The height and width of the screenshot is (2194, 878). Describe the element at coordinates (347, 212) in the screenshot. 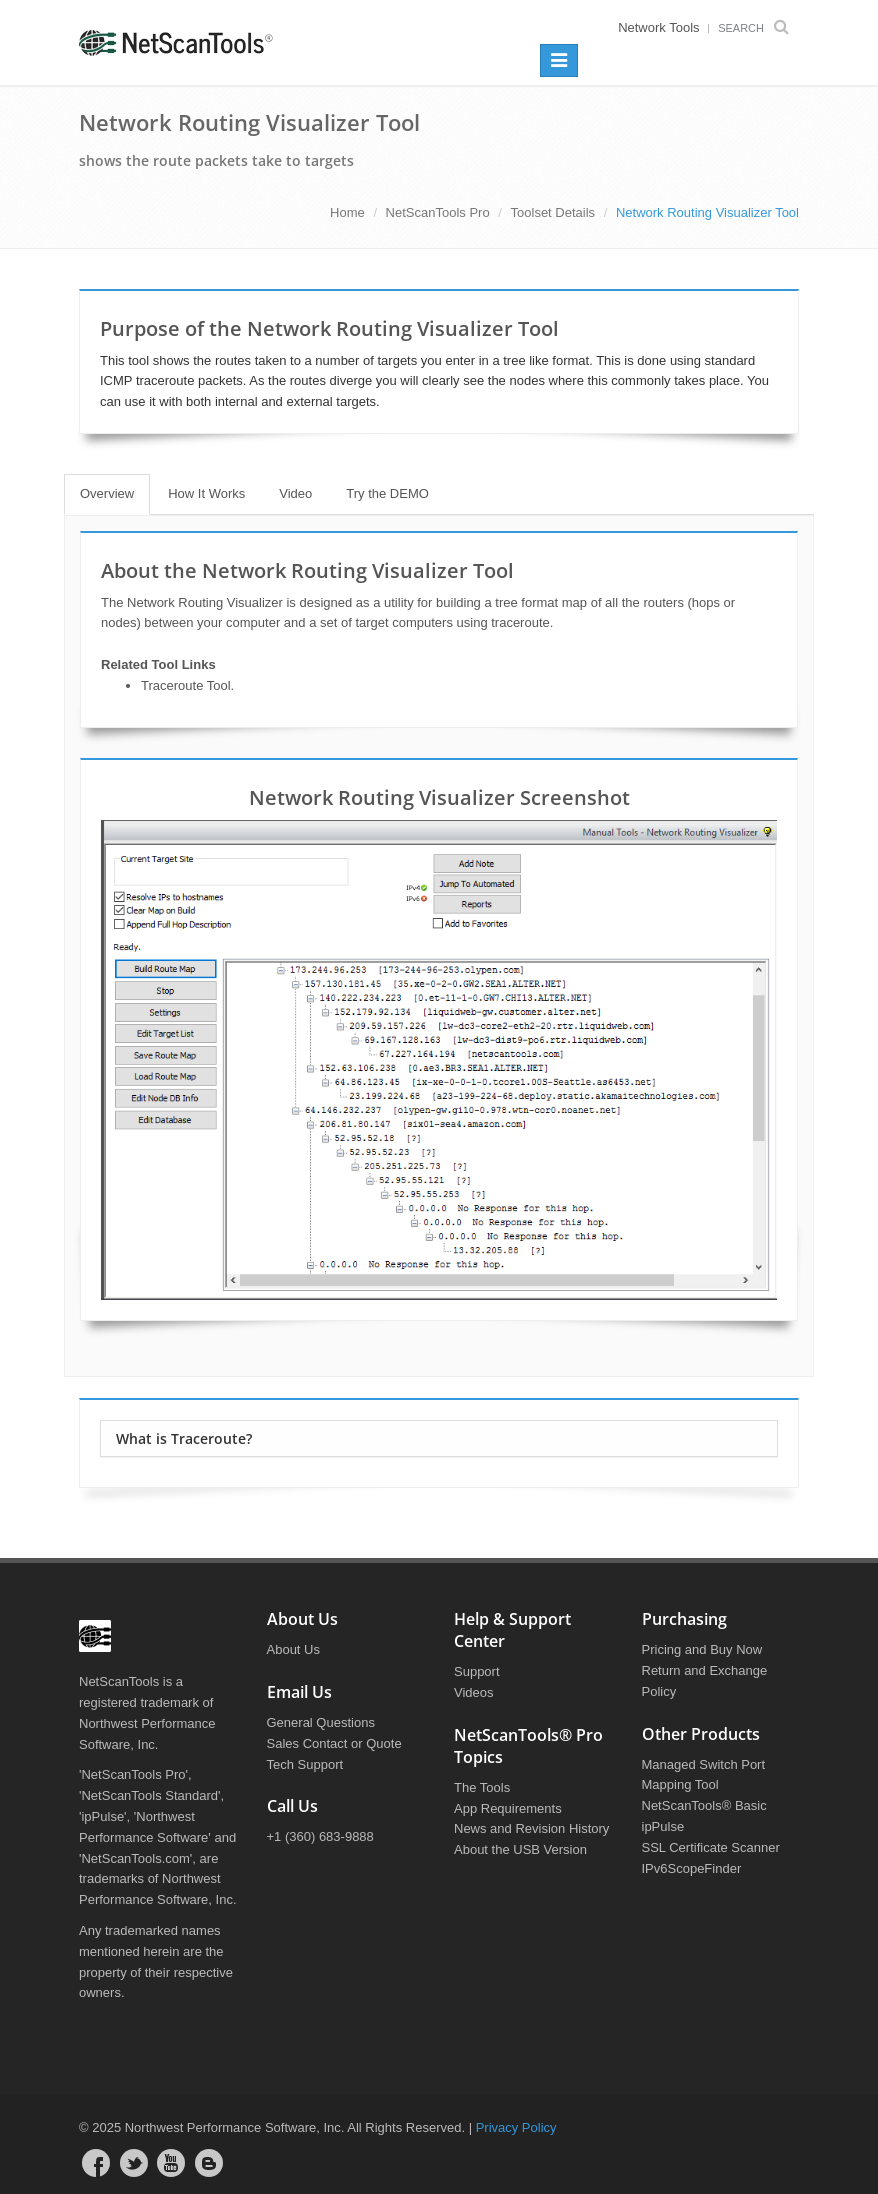

I see `Home` at that location.